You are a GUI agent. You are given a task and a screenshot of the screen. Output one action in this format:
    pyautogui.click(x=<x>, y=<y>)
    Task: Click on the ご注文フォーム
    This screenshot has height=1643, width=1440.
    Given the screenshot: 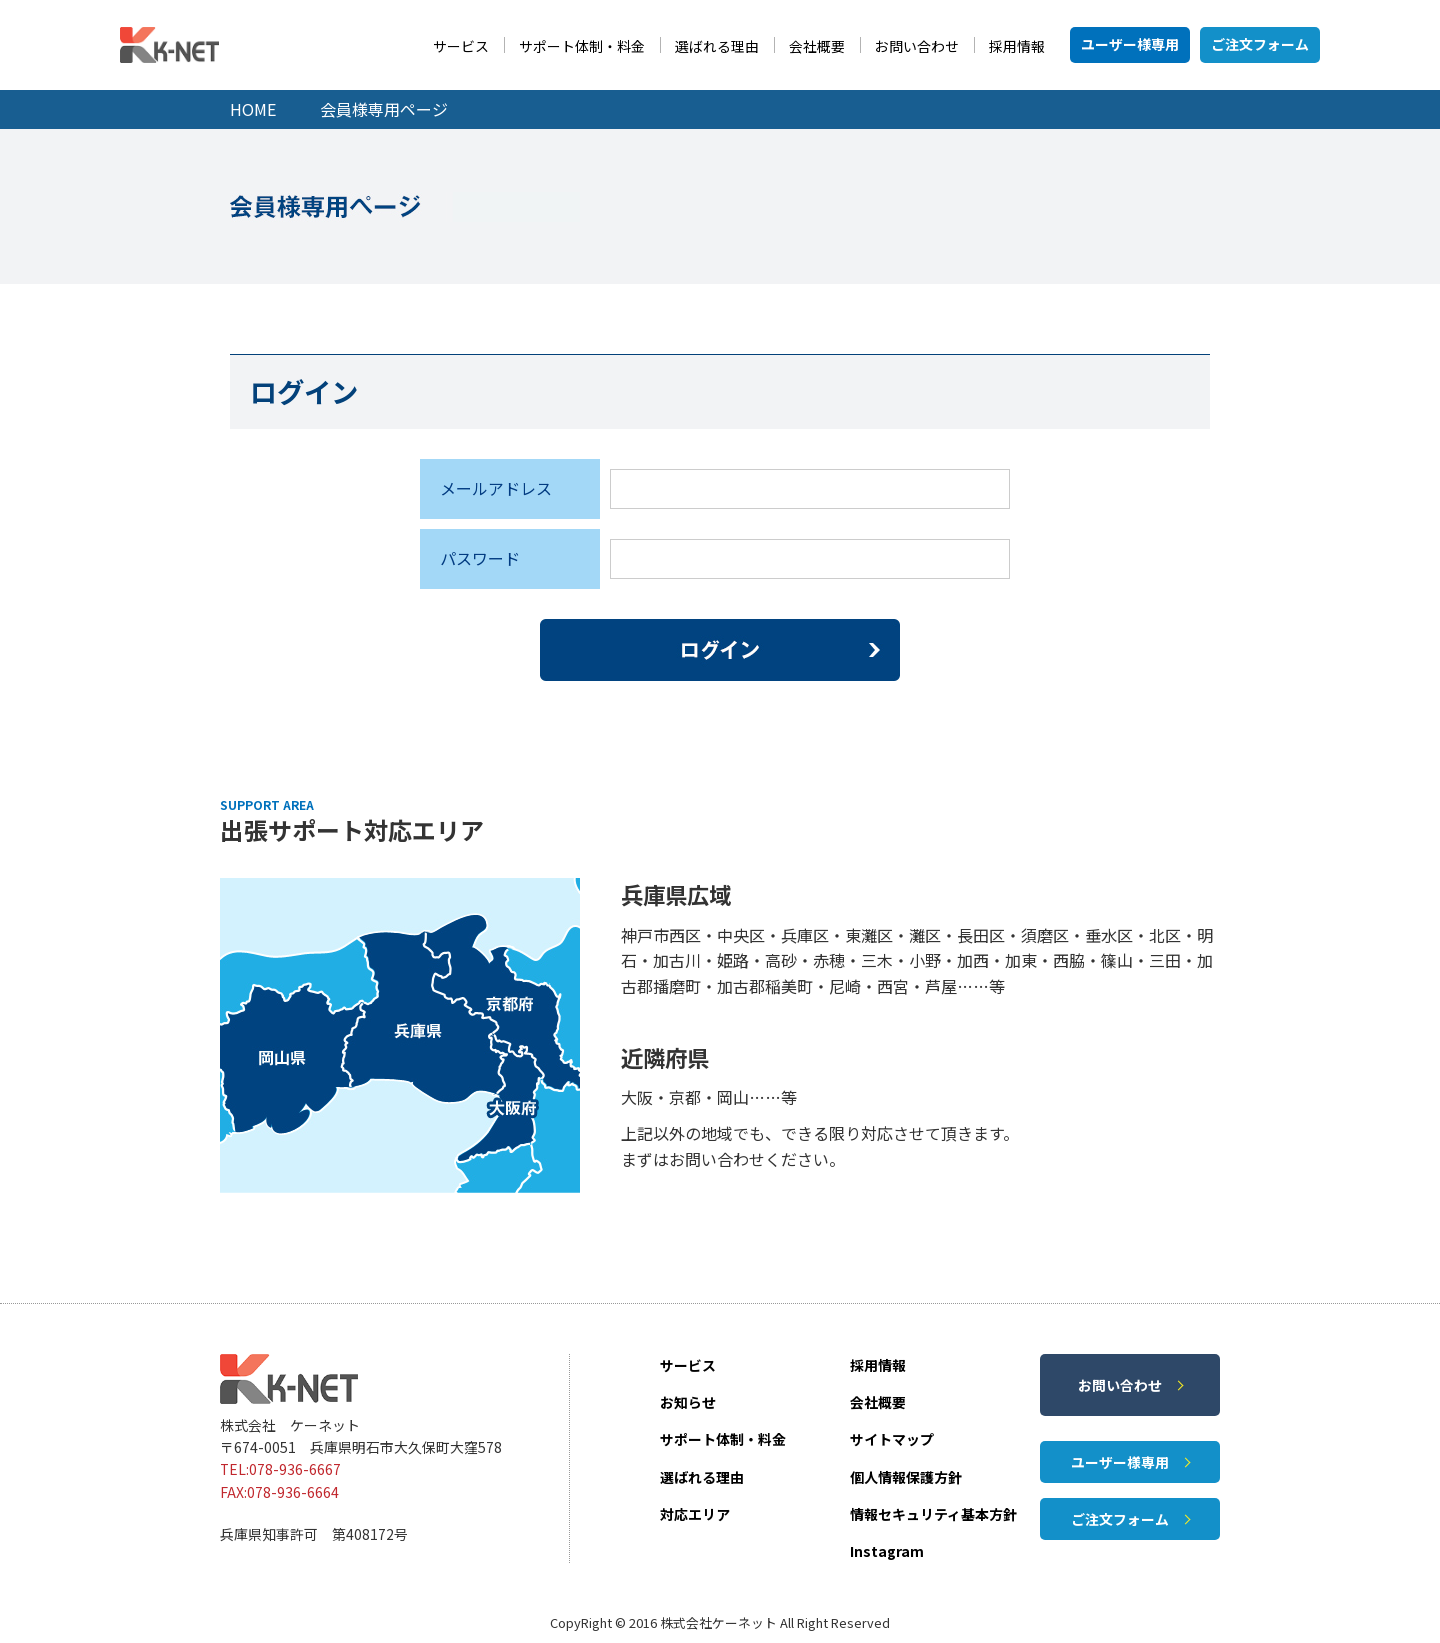 What is the action you would take?
    pyautogui.click(x=1260, y=44)
    